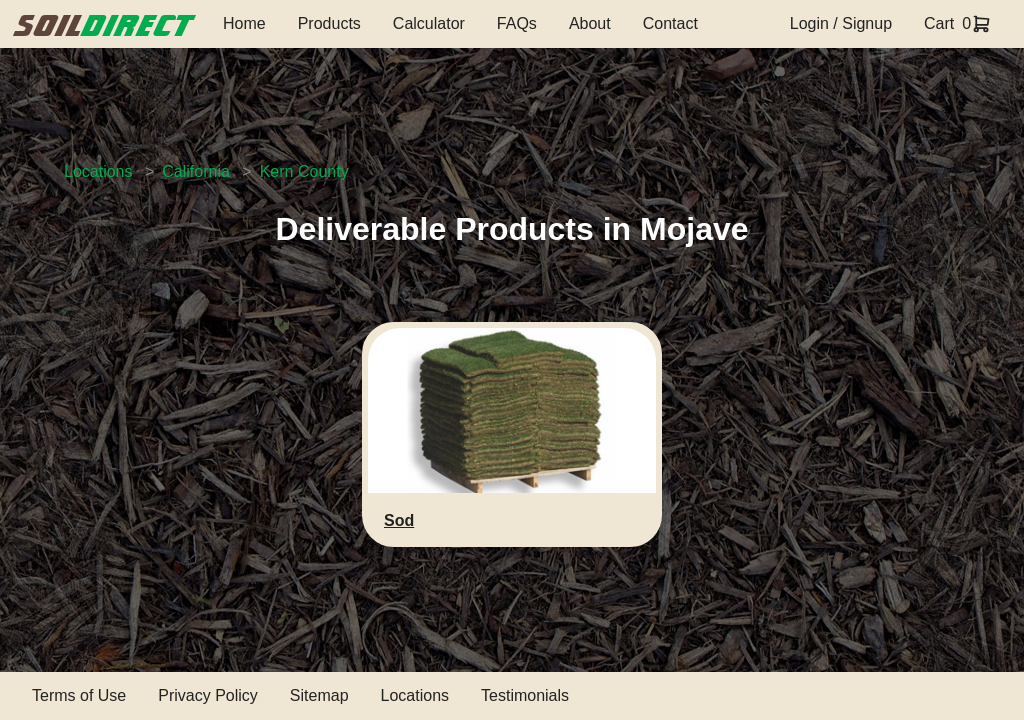 This screenshot has width=1024, height=720. I want to click on Kern County, so click(304, 171).